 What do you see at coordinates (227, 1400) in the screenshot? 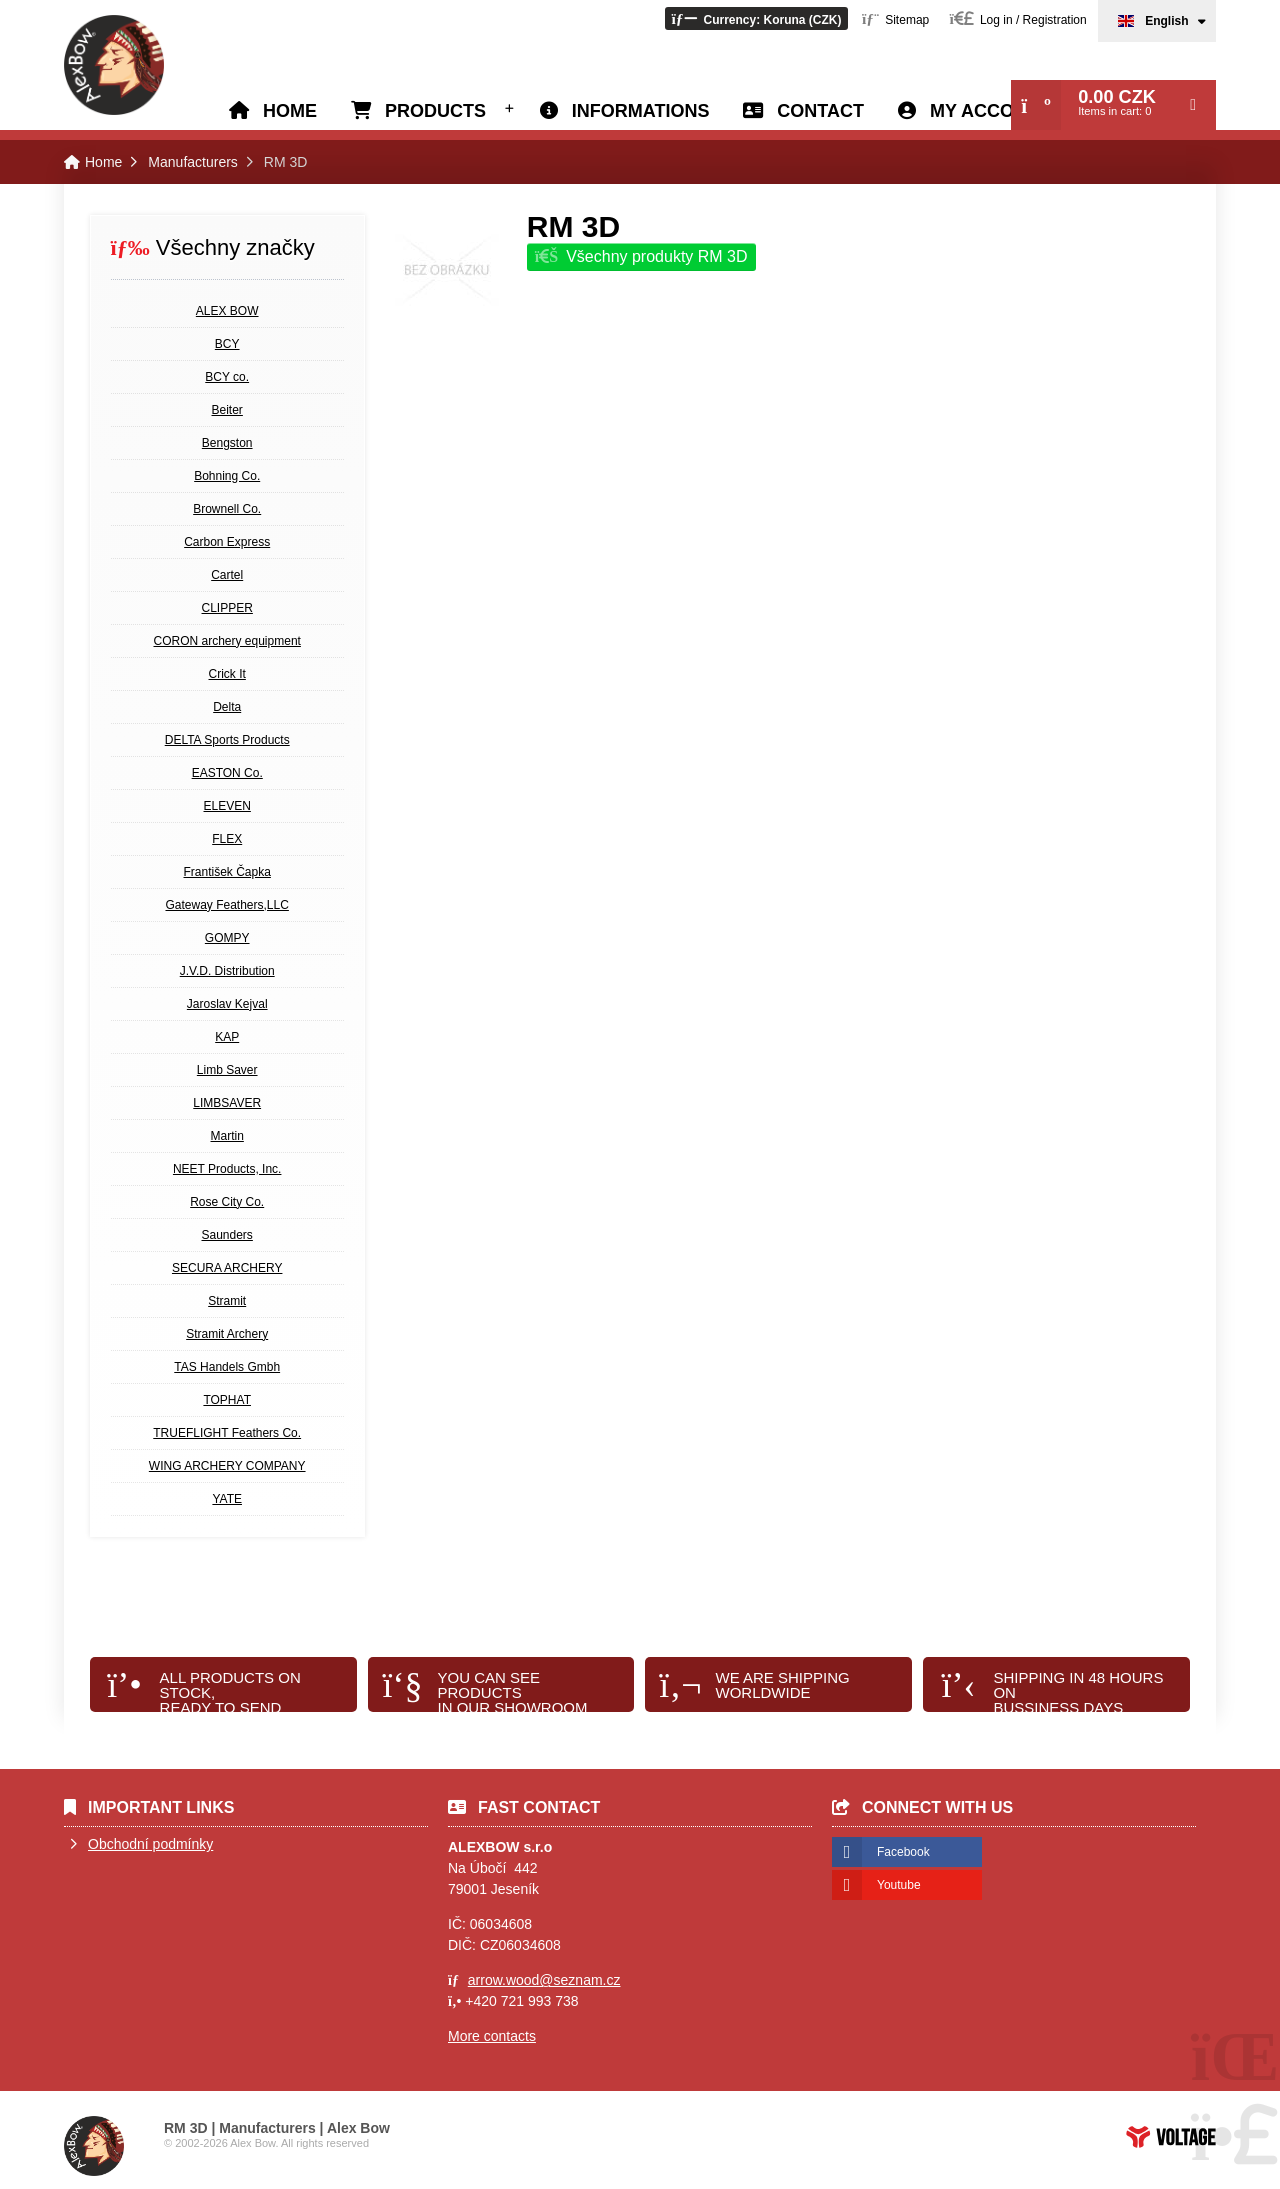
I see `TOPHAT` at bounding box center [227, 1400].